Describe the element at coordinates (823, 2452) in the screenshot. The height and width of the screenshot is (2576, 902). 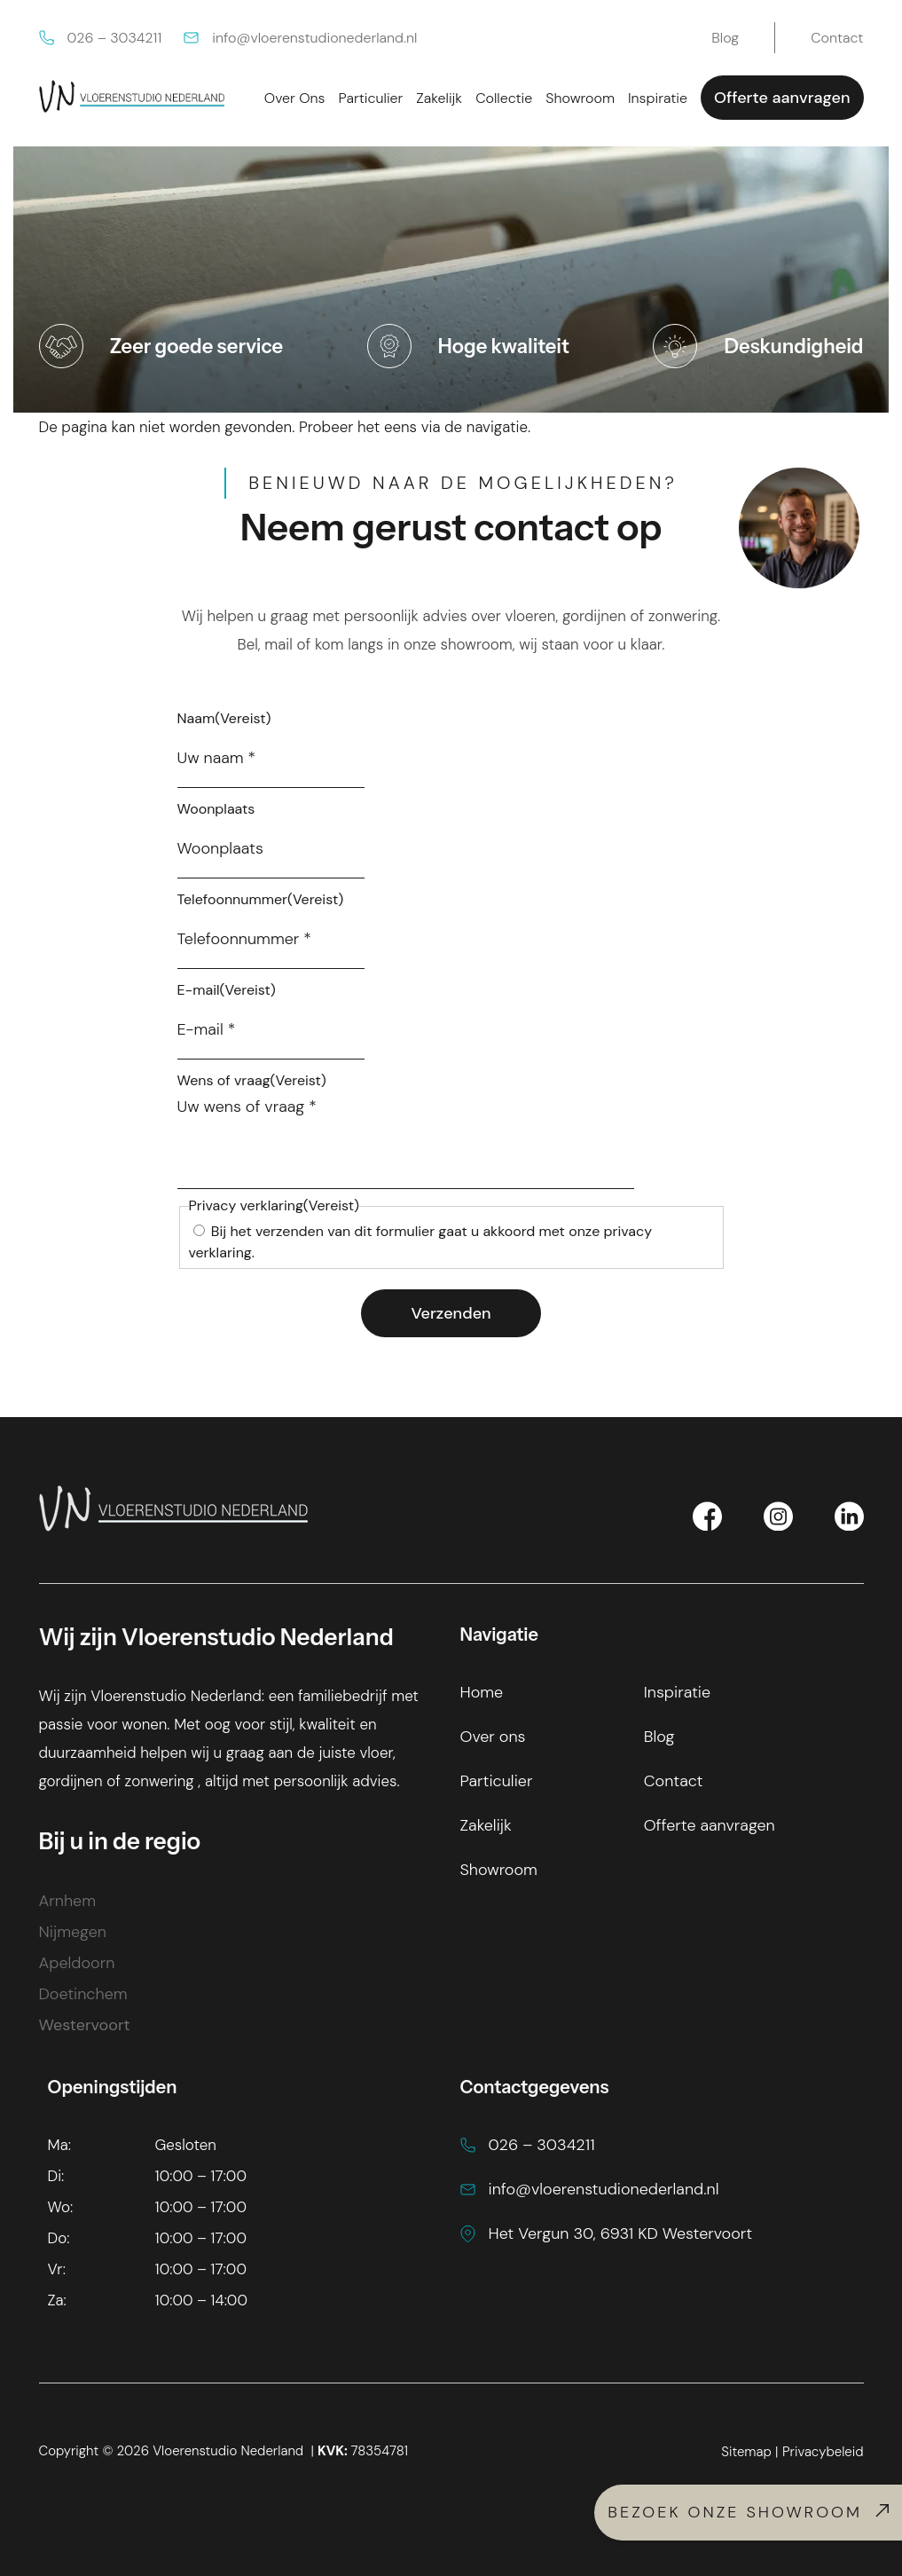
I see `Privacybeleid` at that location.